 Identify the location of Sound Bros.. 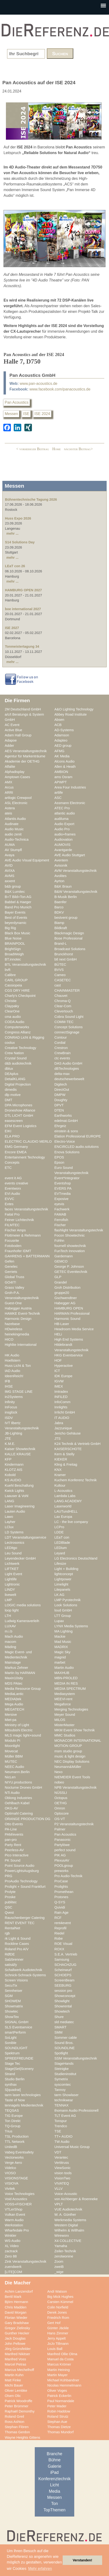
(64, 2043).